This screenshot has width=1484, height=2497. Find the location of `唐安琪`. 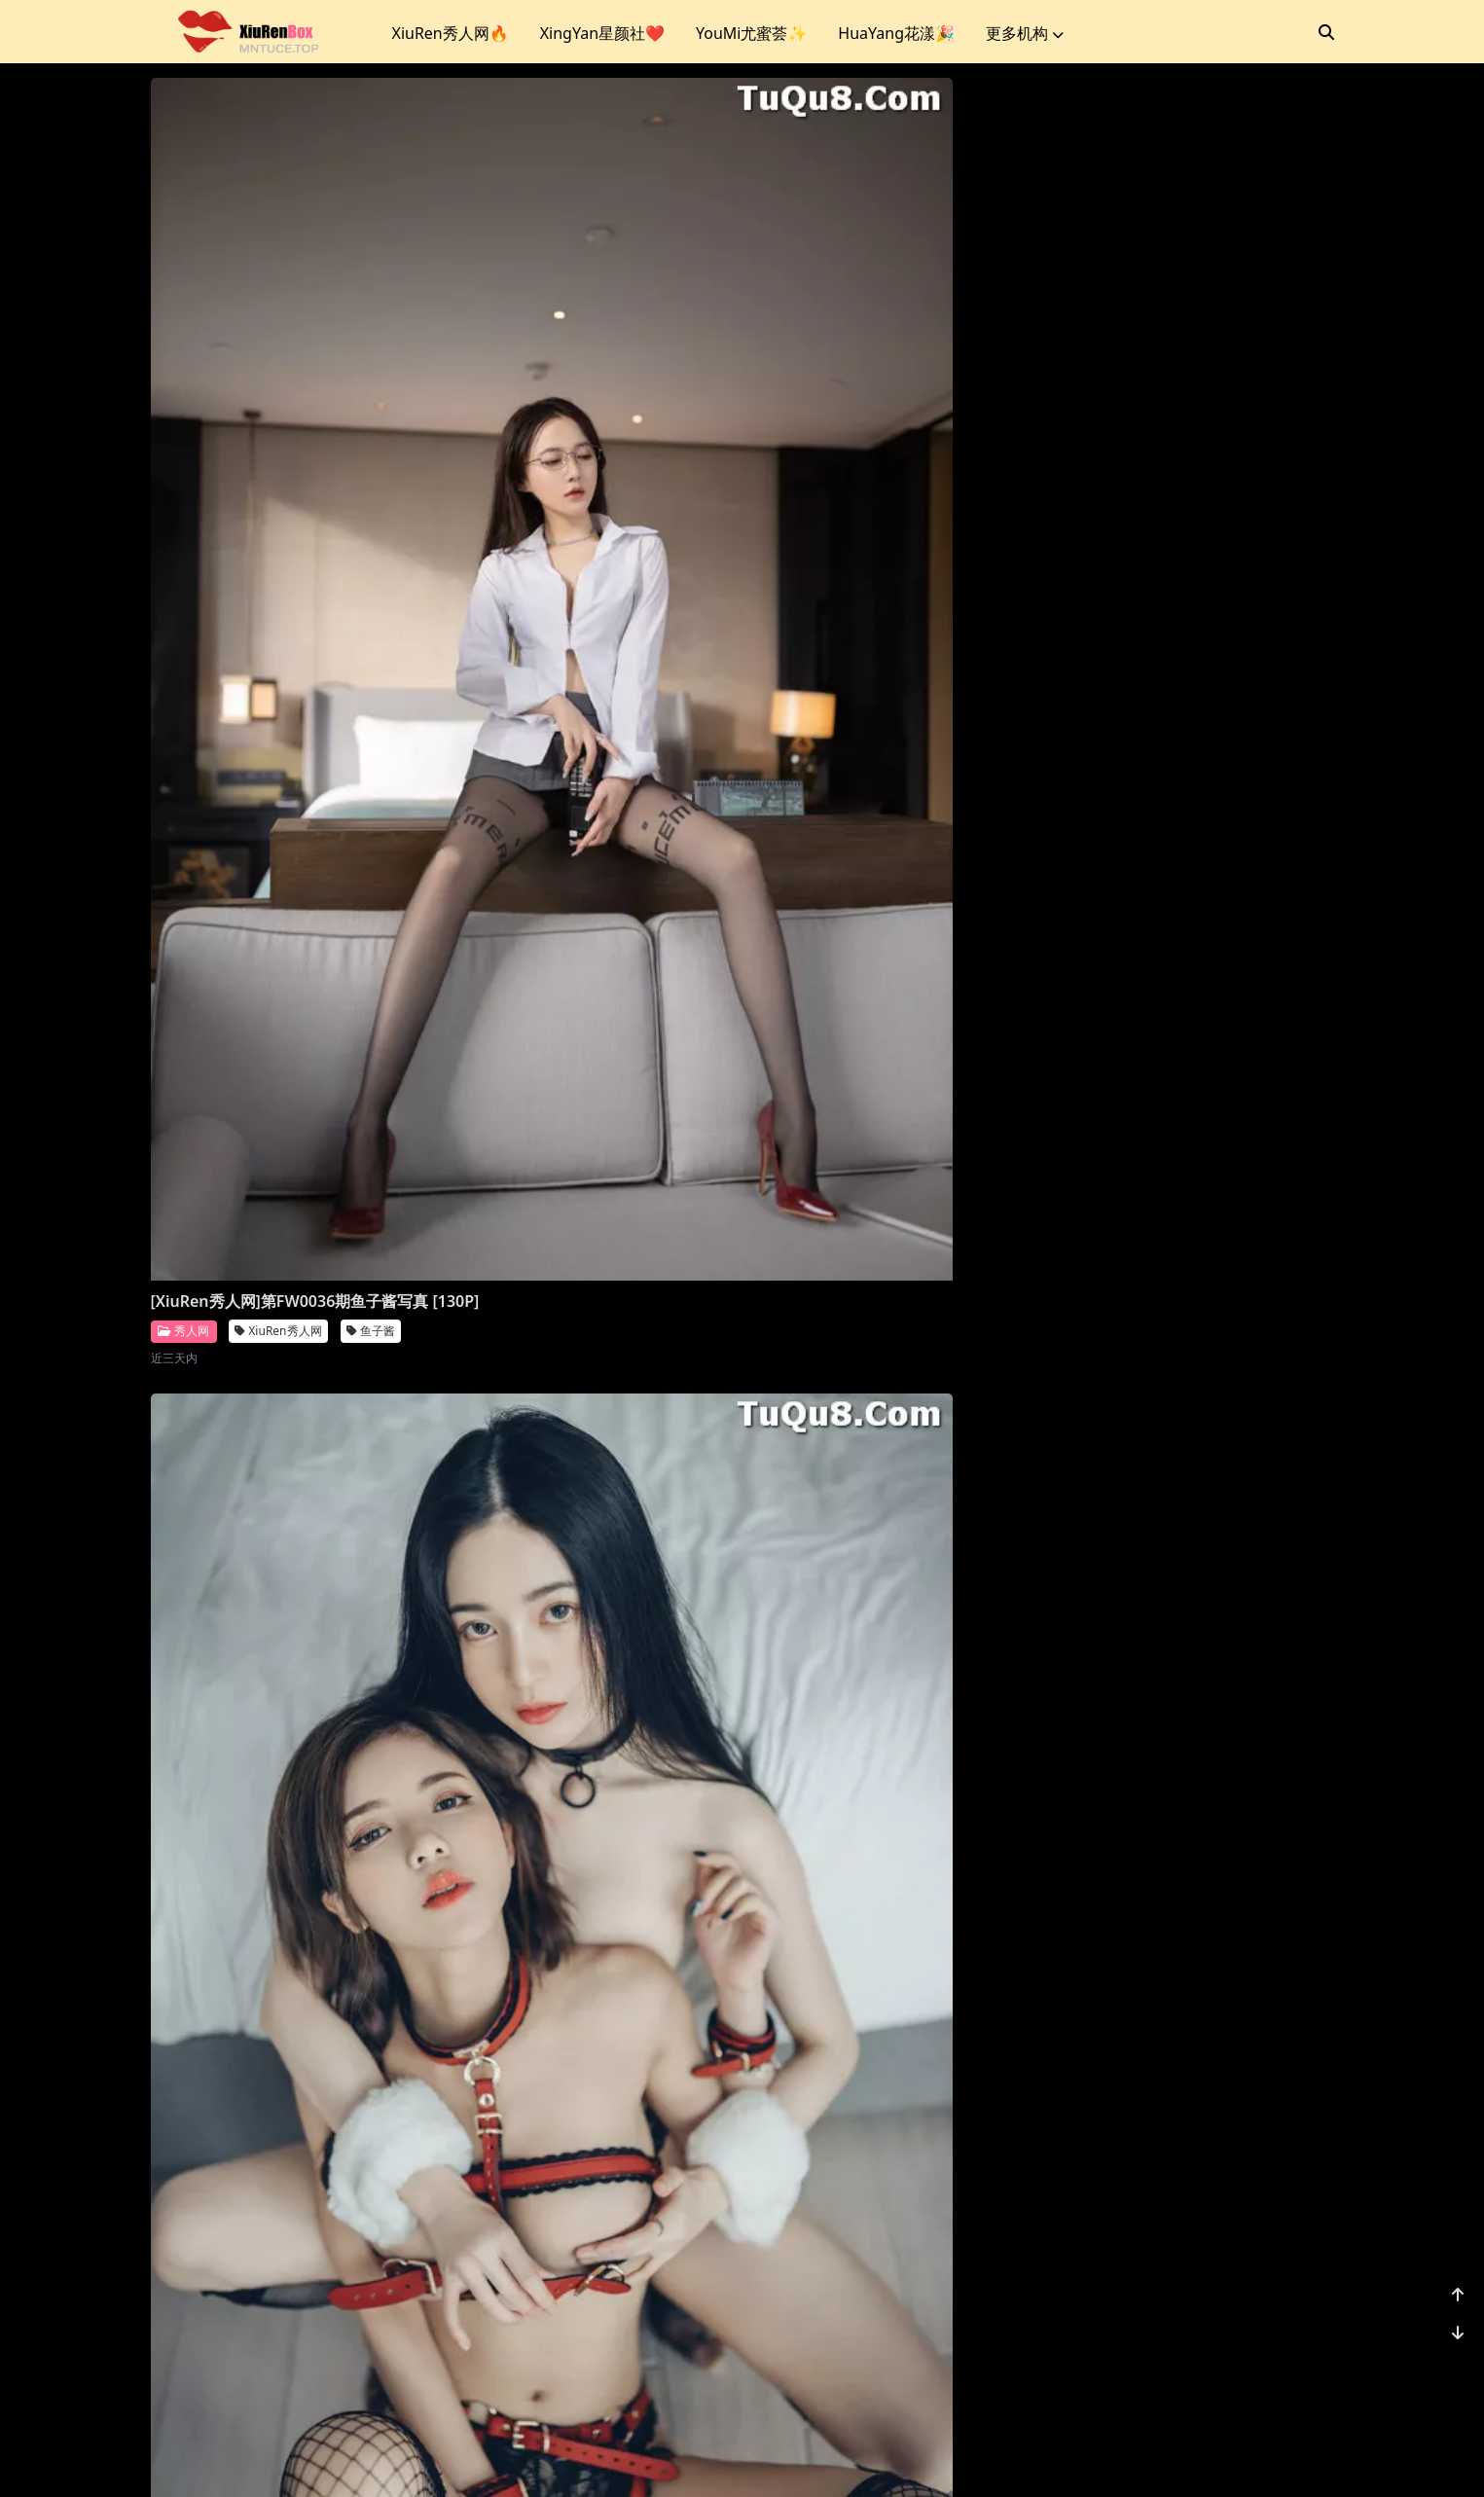

唐安琪 is located at coordinates (969, 1698).